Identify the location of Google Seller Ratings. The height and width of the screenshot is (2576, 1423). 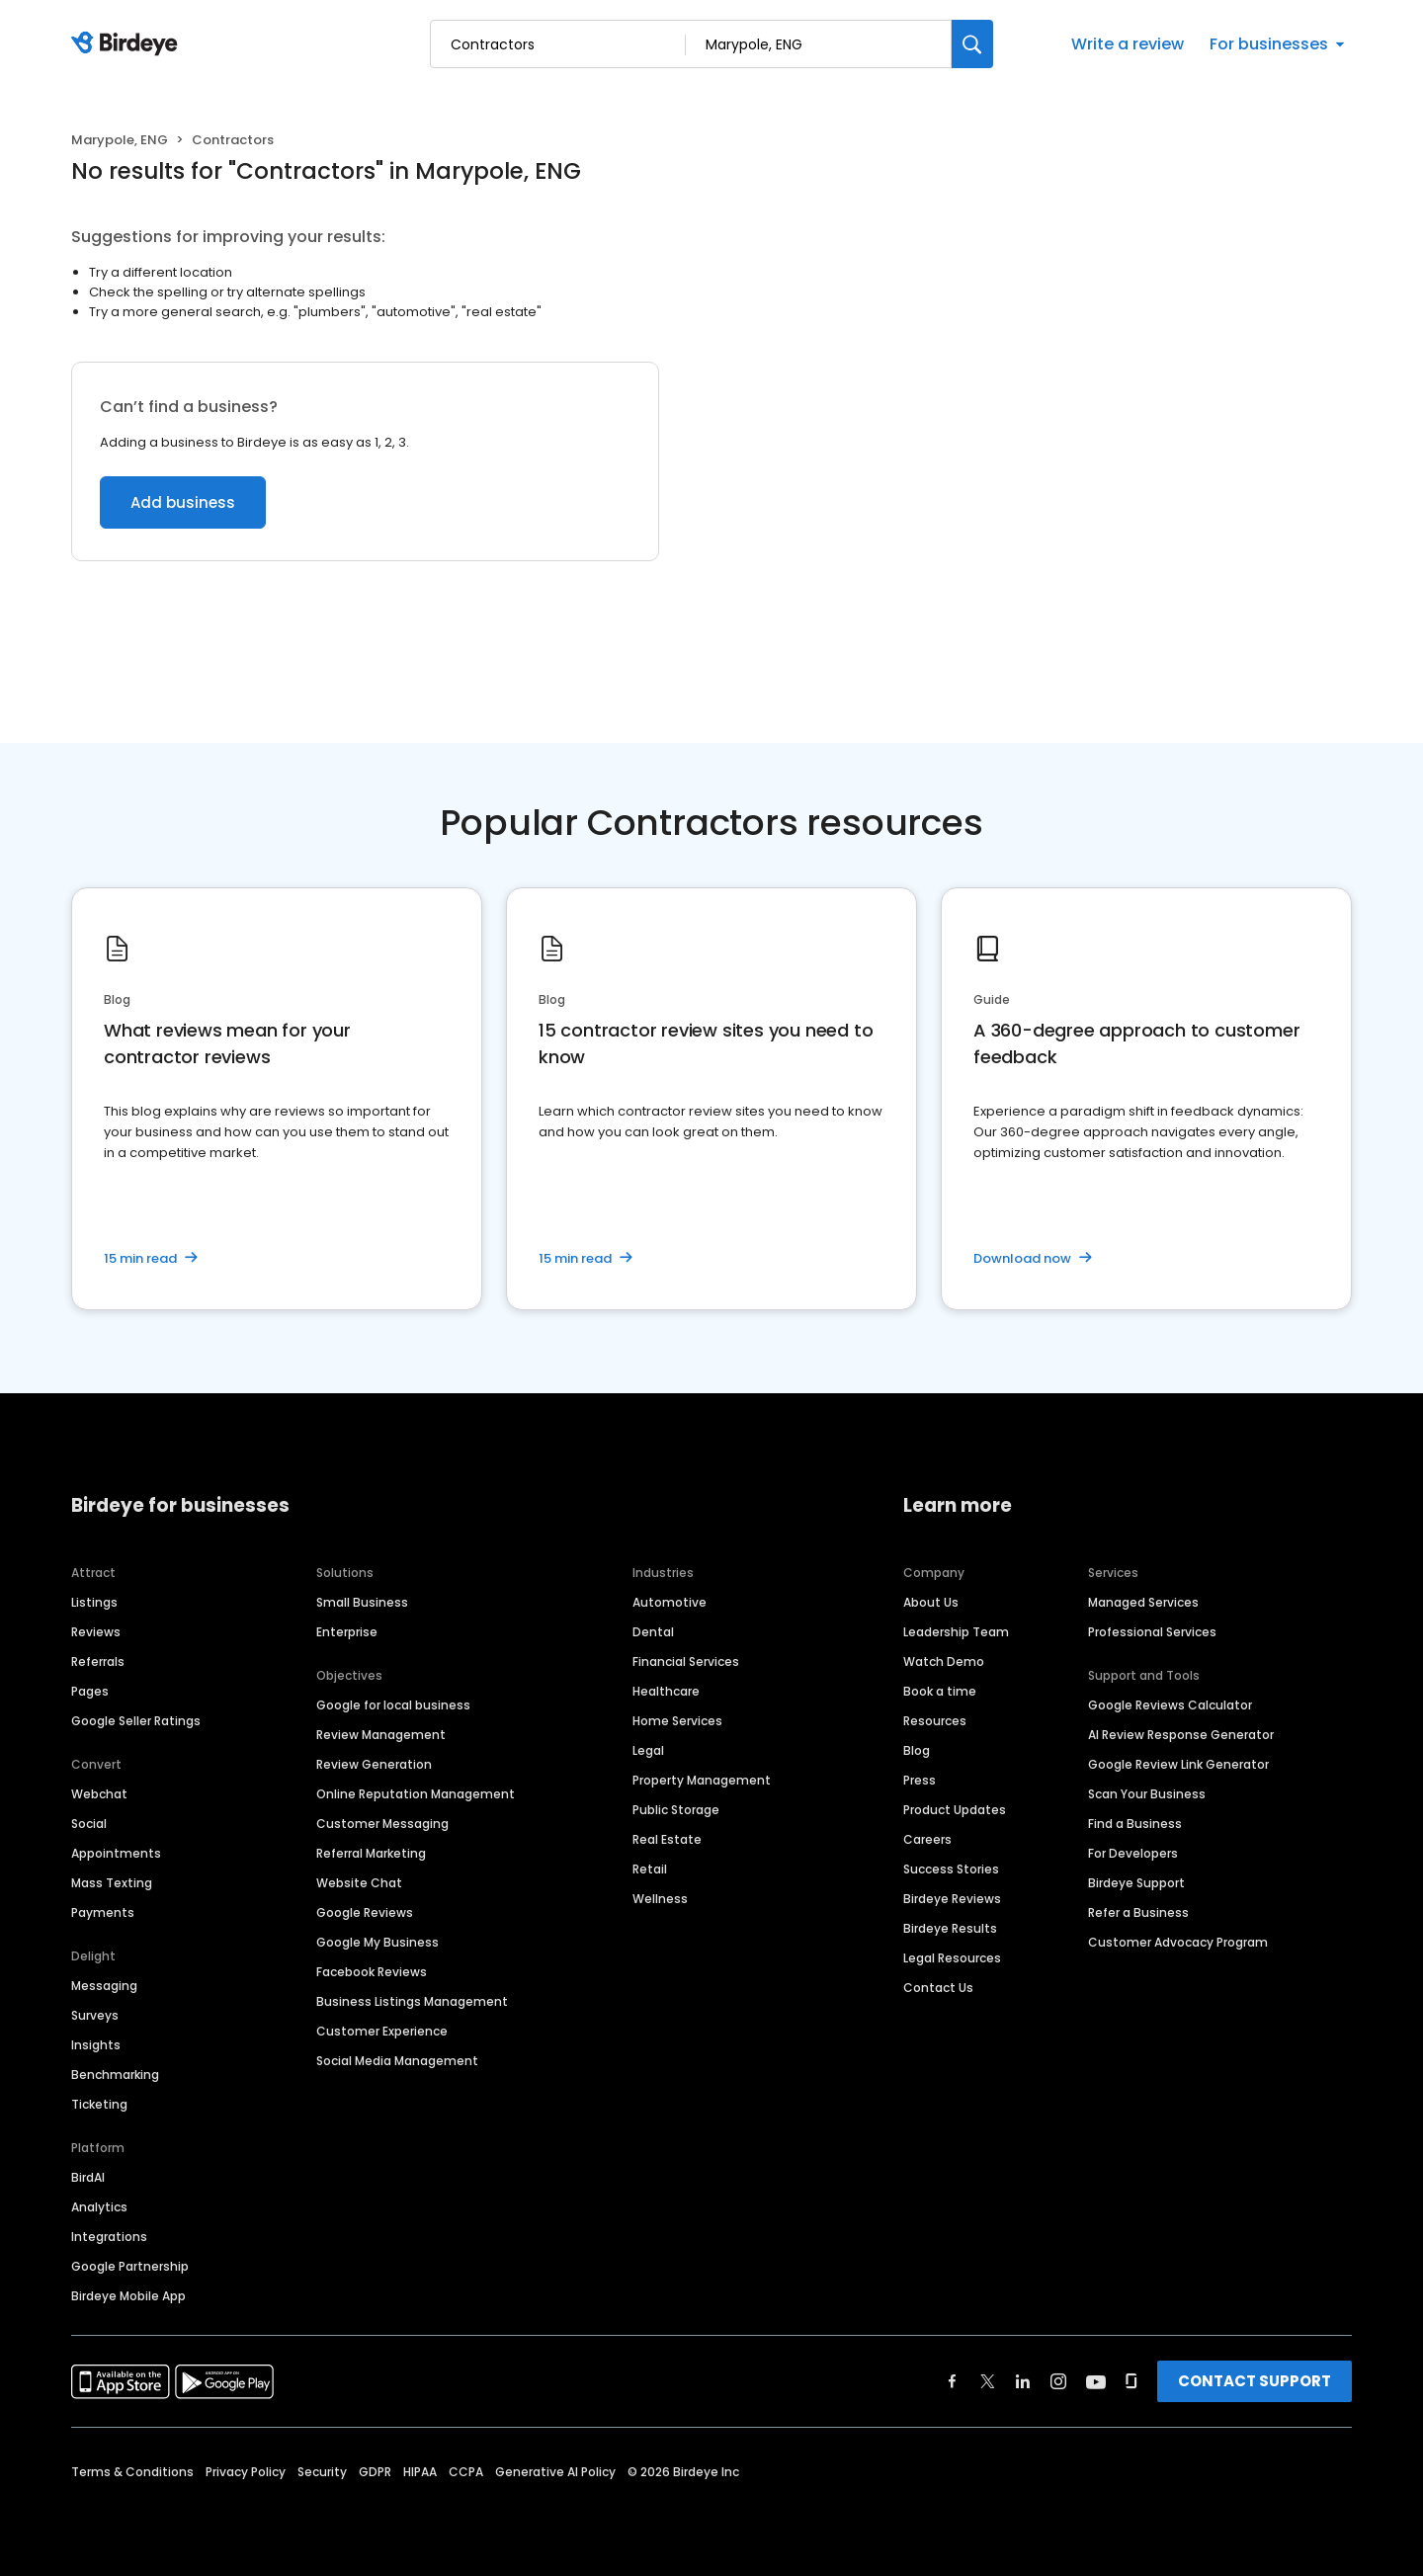
(136, 1720).